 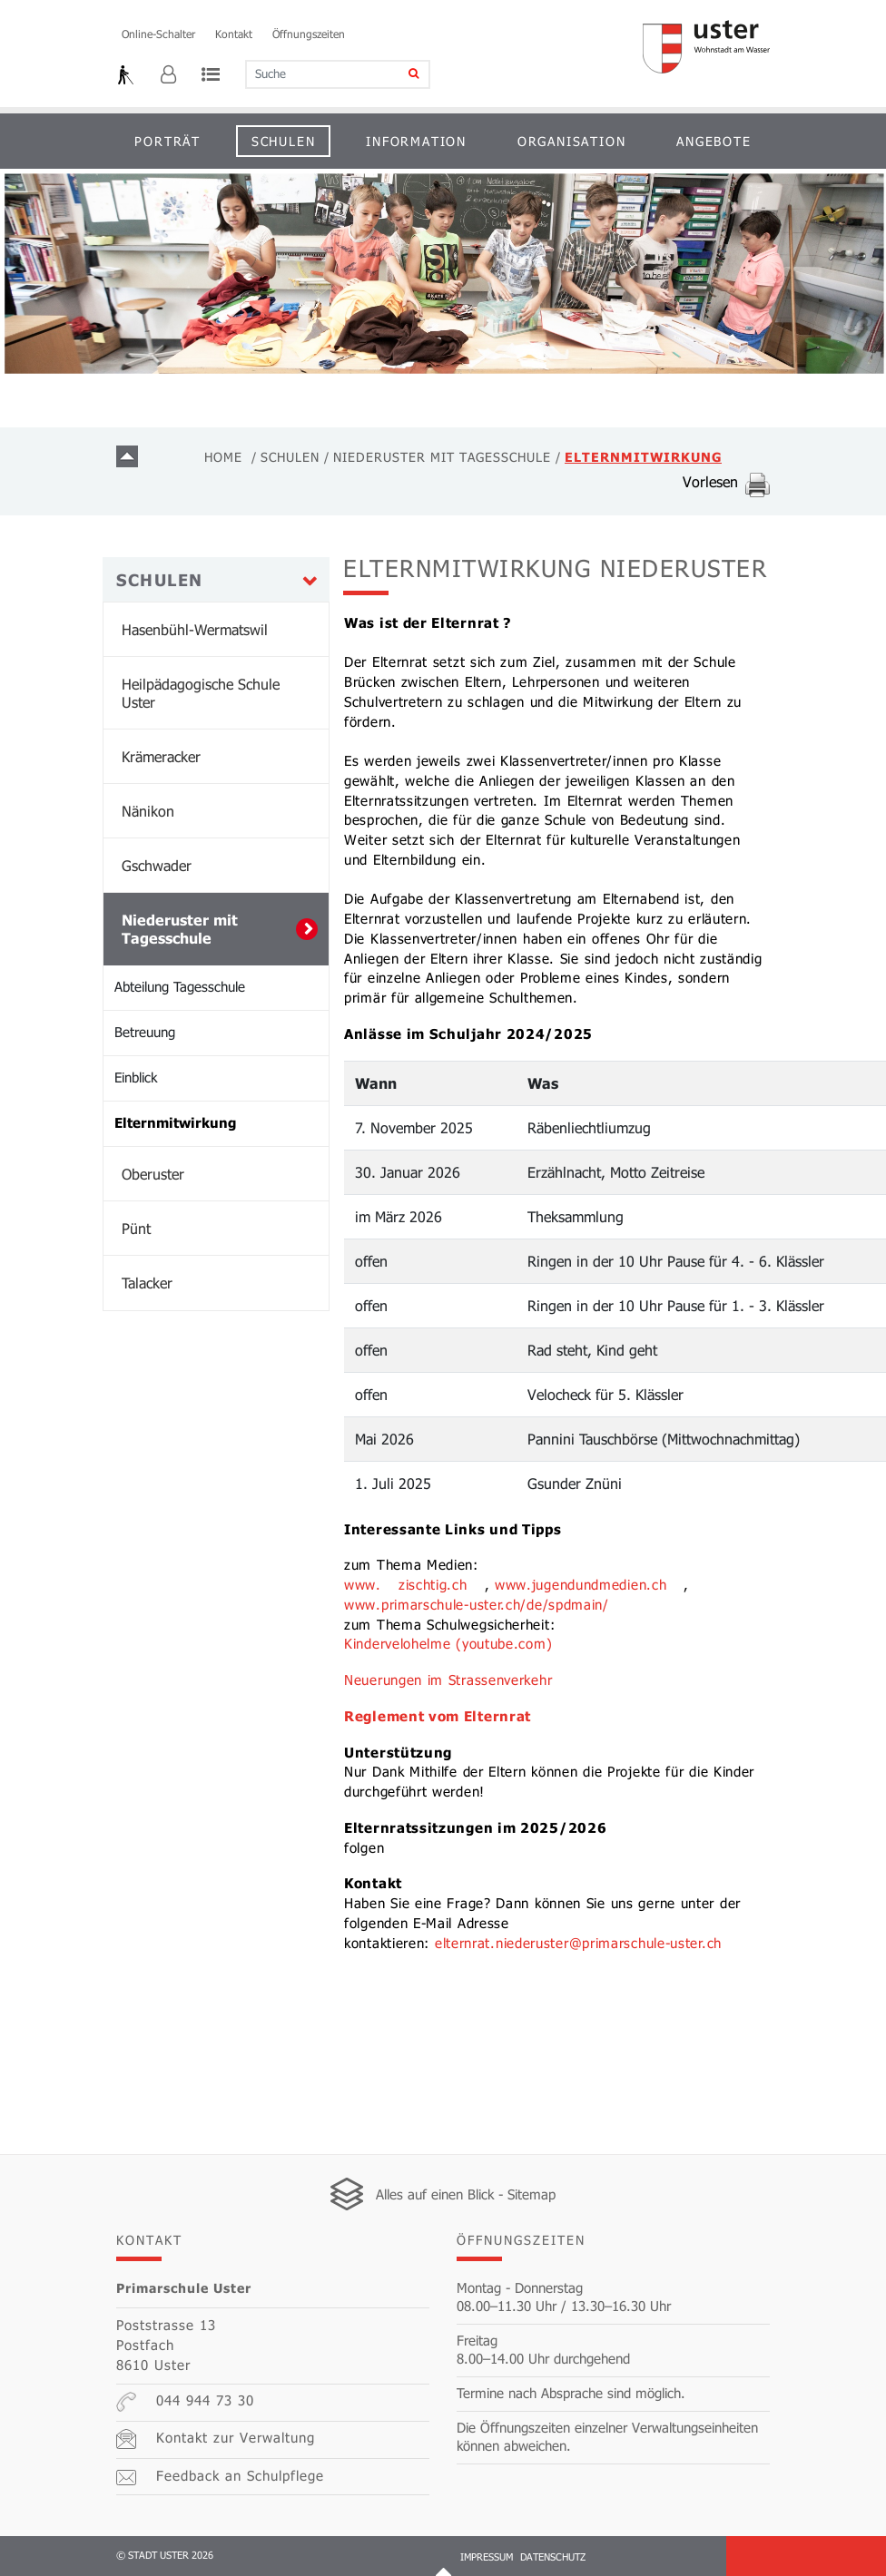 What do you see at coordinates (220, 2475) in the screenshot?
I see `Feedback an Schulpflege` at bounding box center [220, 2475].